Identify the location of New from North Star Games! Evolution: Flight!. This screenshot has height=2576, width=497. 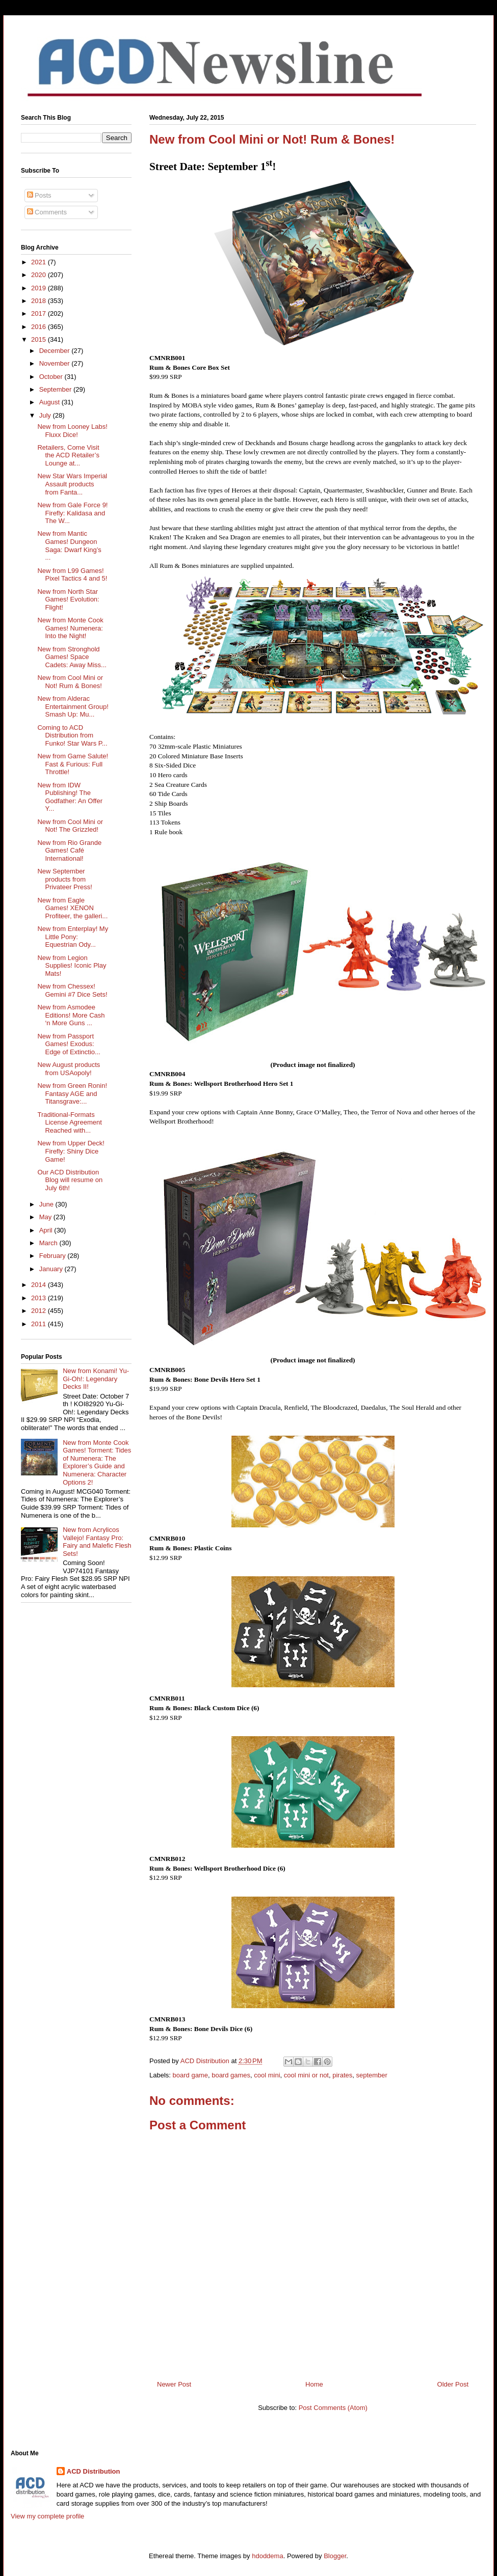
(68, 599).